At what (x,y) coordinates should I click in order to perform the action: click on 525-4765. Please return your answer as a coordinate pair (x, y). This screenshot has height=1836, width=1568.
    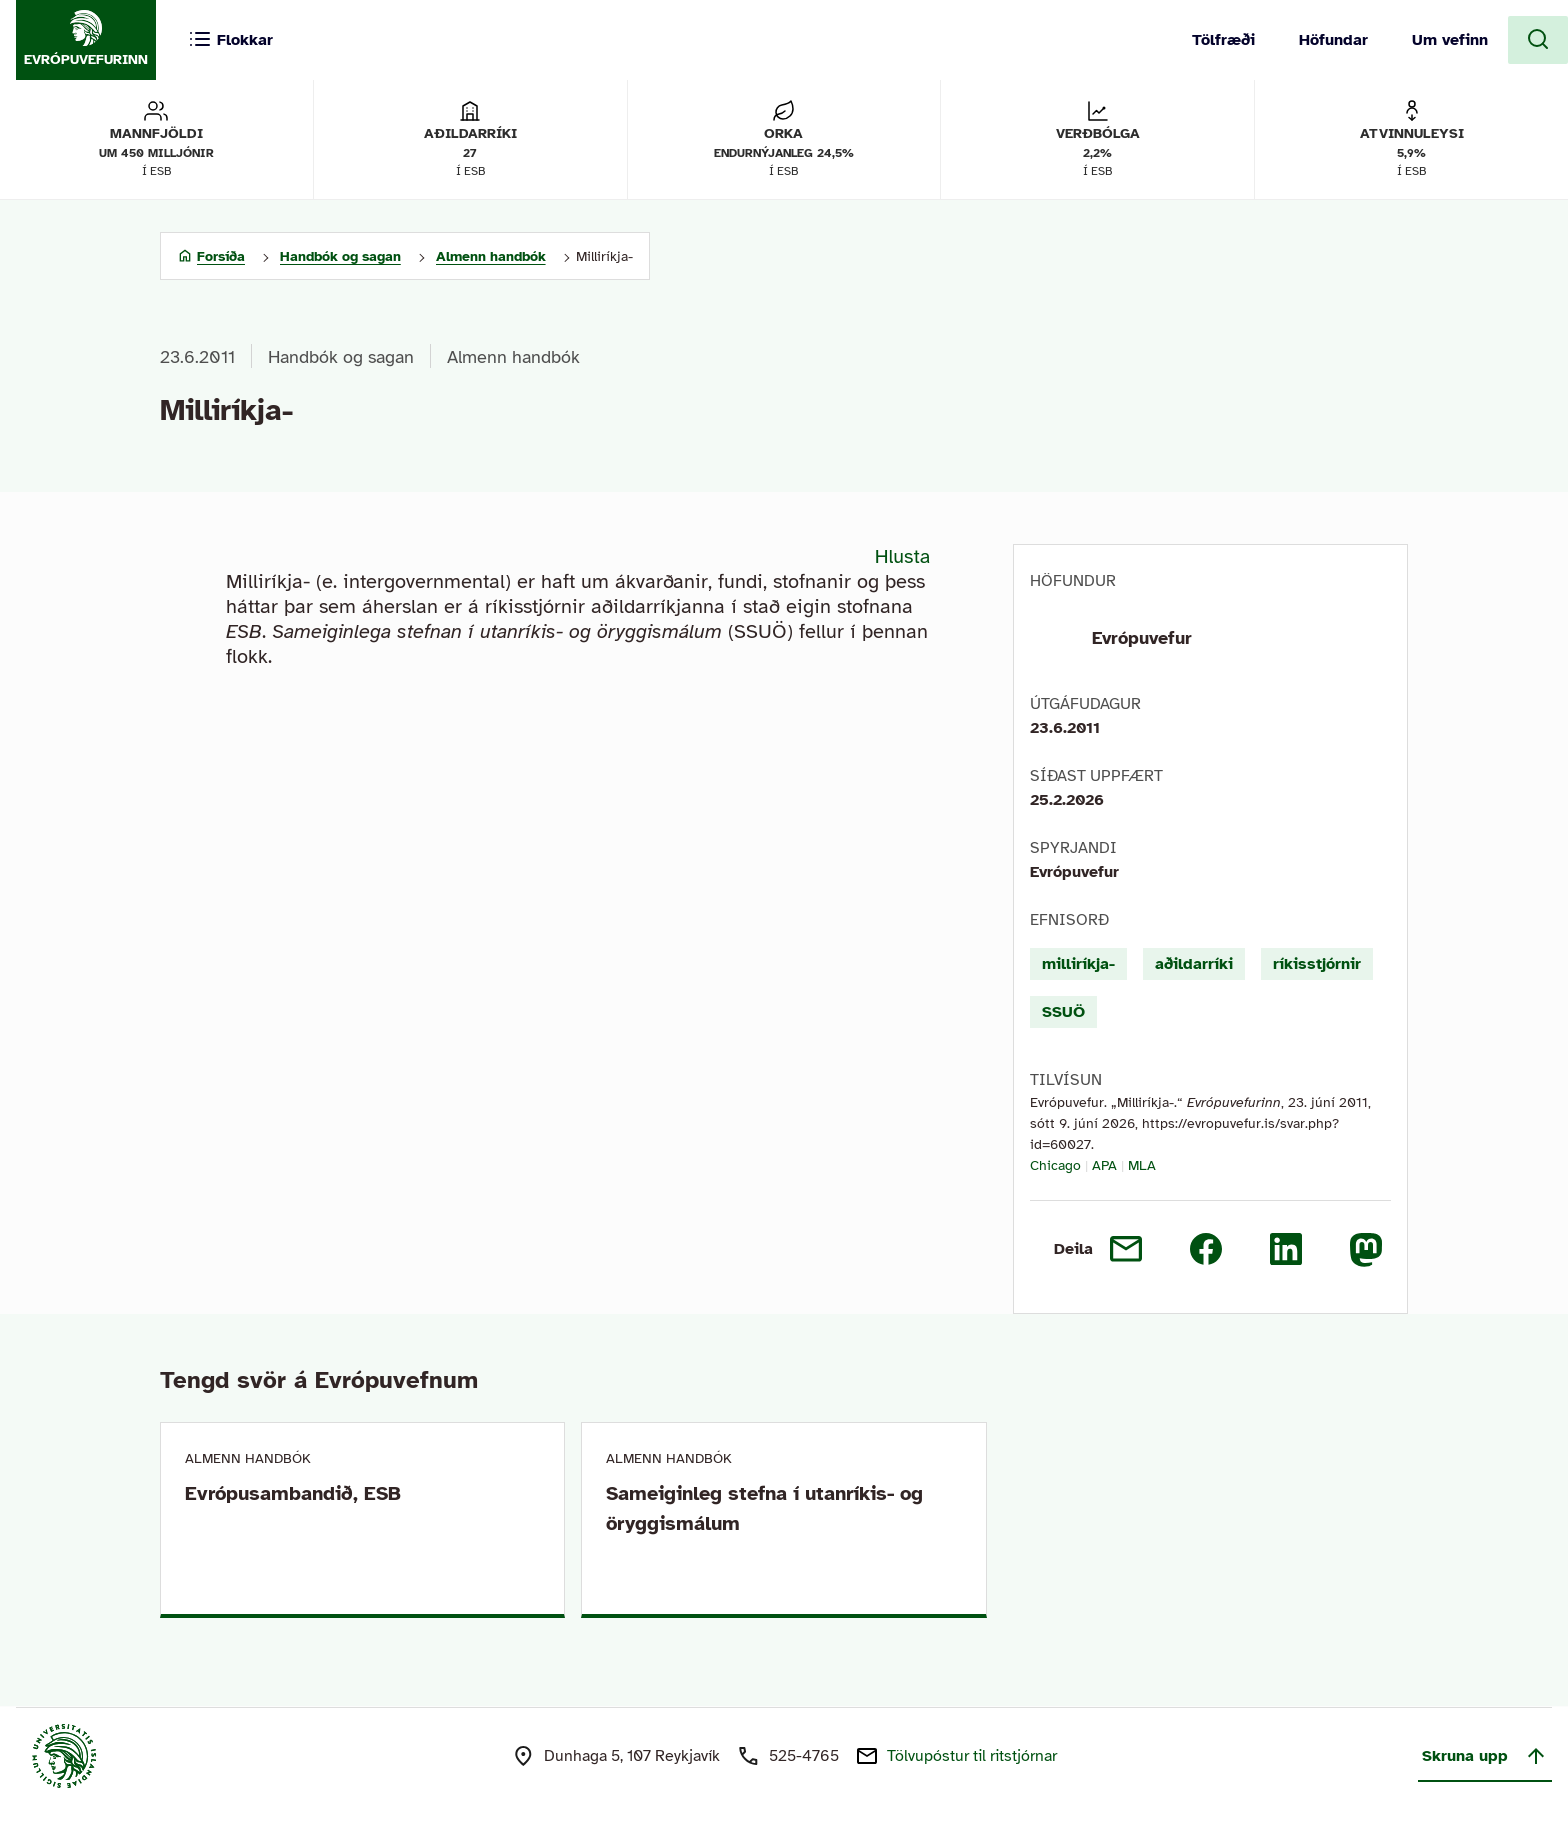
    Looking at the image, I should click on (804, 1756).